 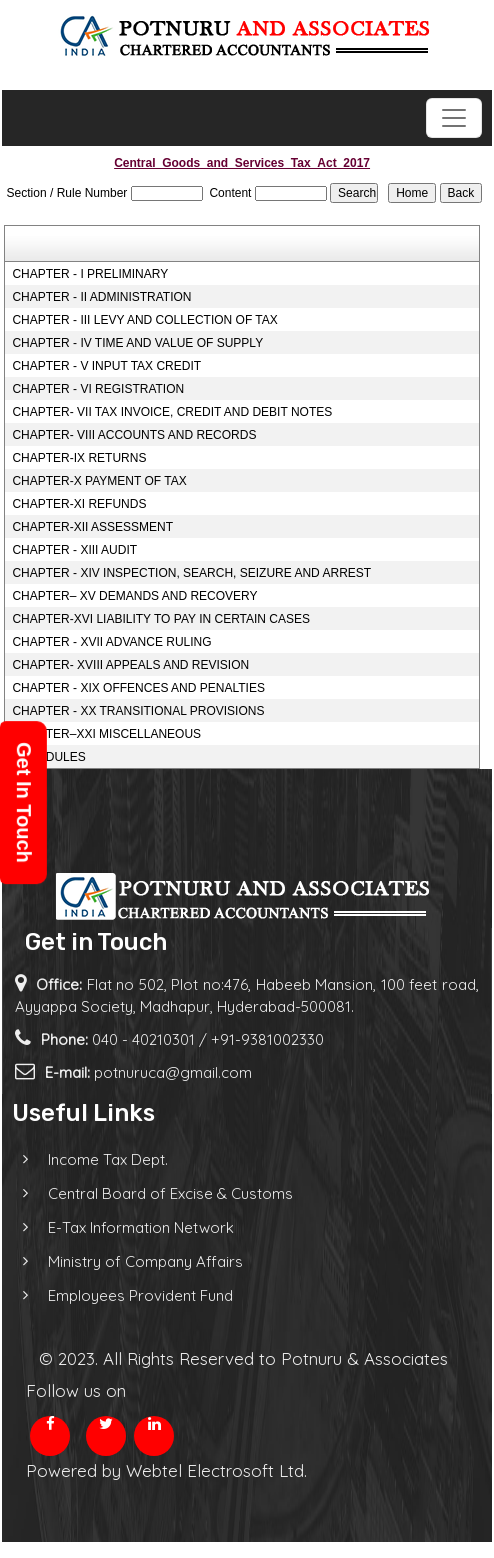 What do you see at coordinates (111, 642) in the screenshot?
I see `CHAPTER - XVII ADVANCE RULING` at bounding box center [111, 642].